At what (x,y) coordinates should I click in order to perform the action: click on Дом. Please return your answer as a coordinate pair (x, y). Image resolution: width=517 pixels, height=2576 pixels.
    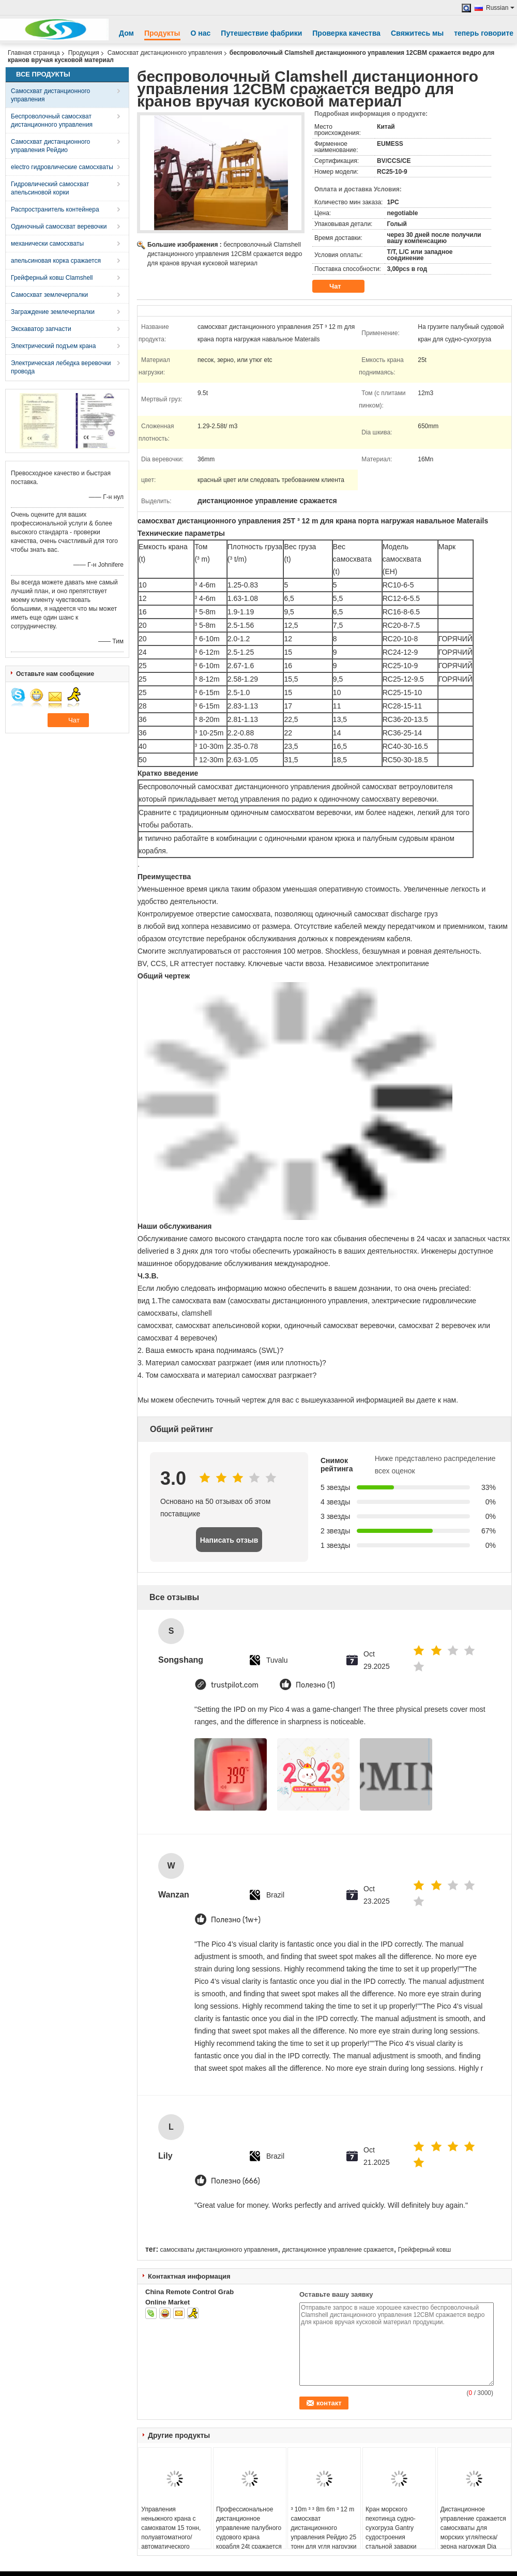
    Looking at the image, I should click on (126, 33).